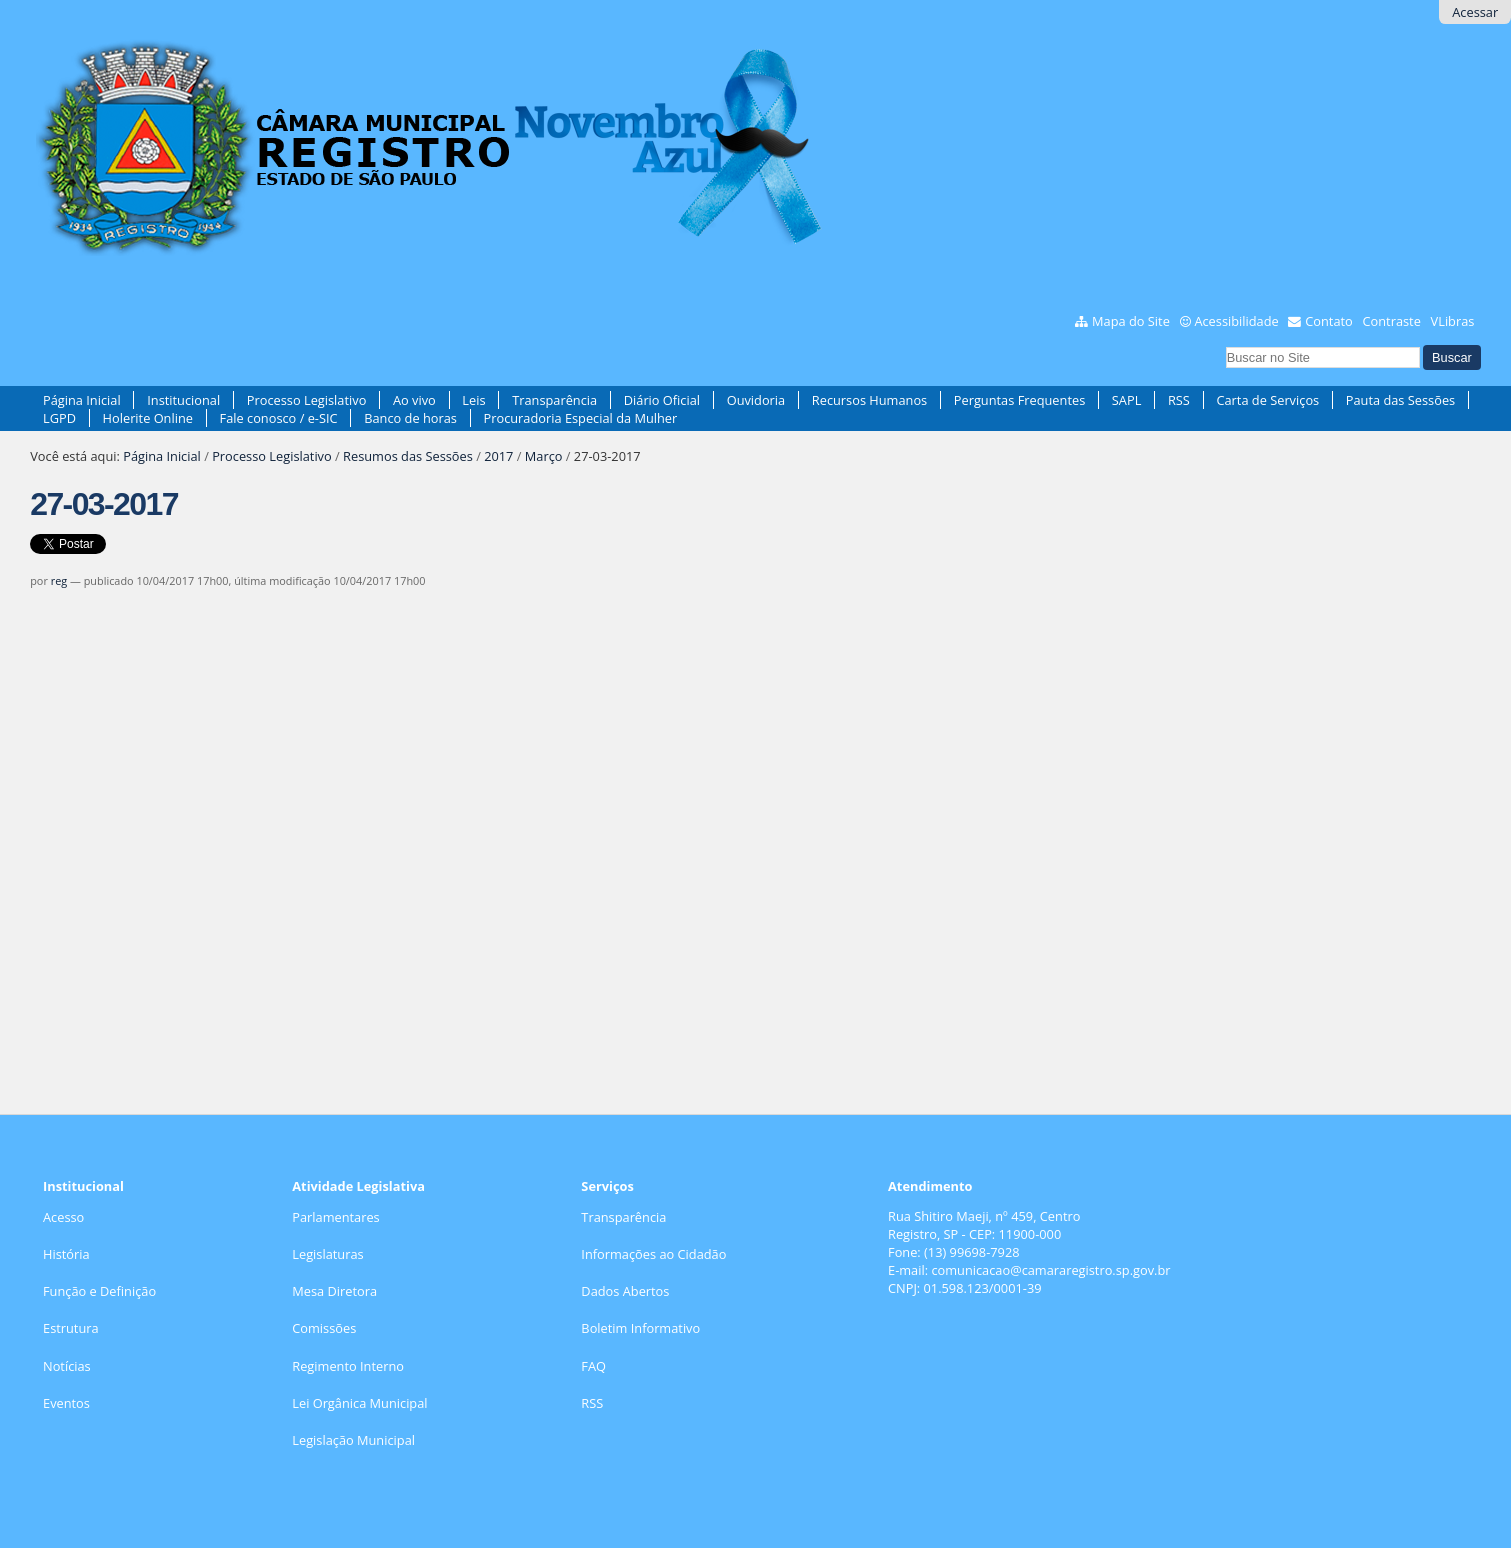  I want to click on Lei Orgânica Municipal, so click(359, 1403).